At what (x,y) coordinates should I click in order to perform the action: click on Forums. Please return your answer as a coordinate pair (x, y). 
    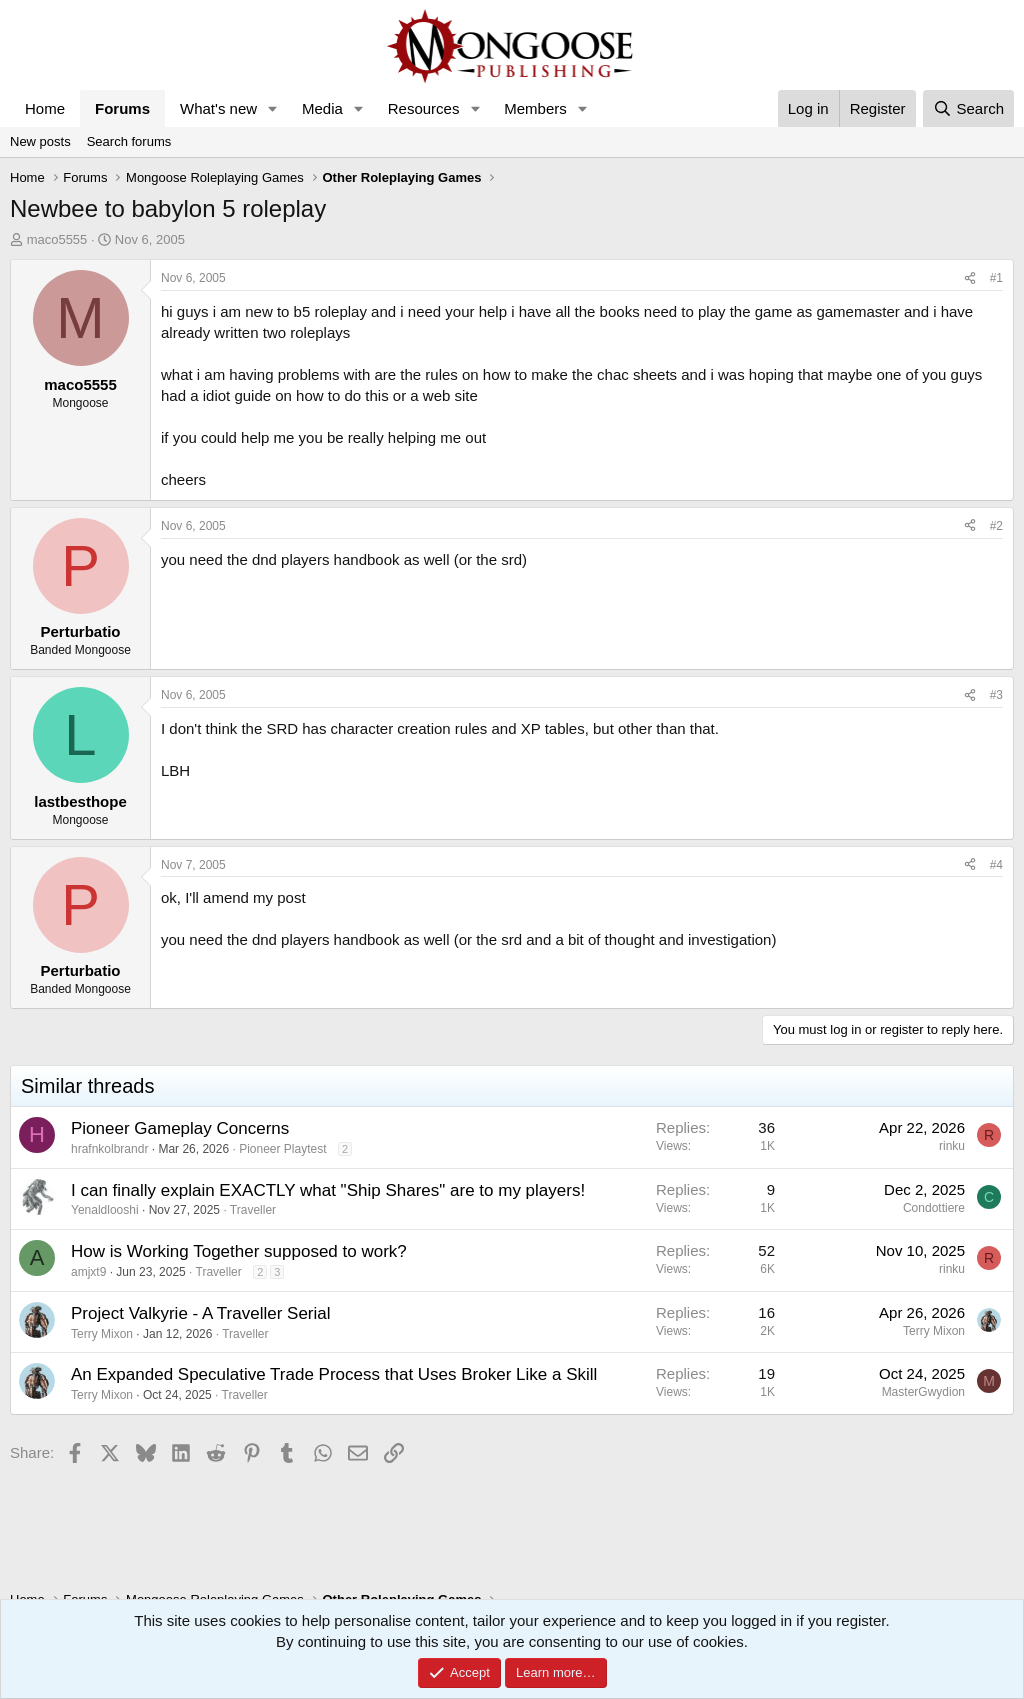
    Looking at the image, I should click on (122, 108).